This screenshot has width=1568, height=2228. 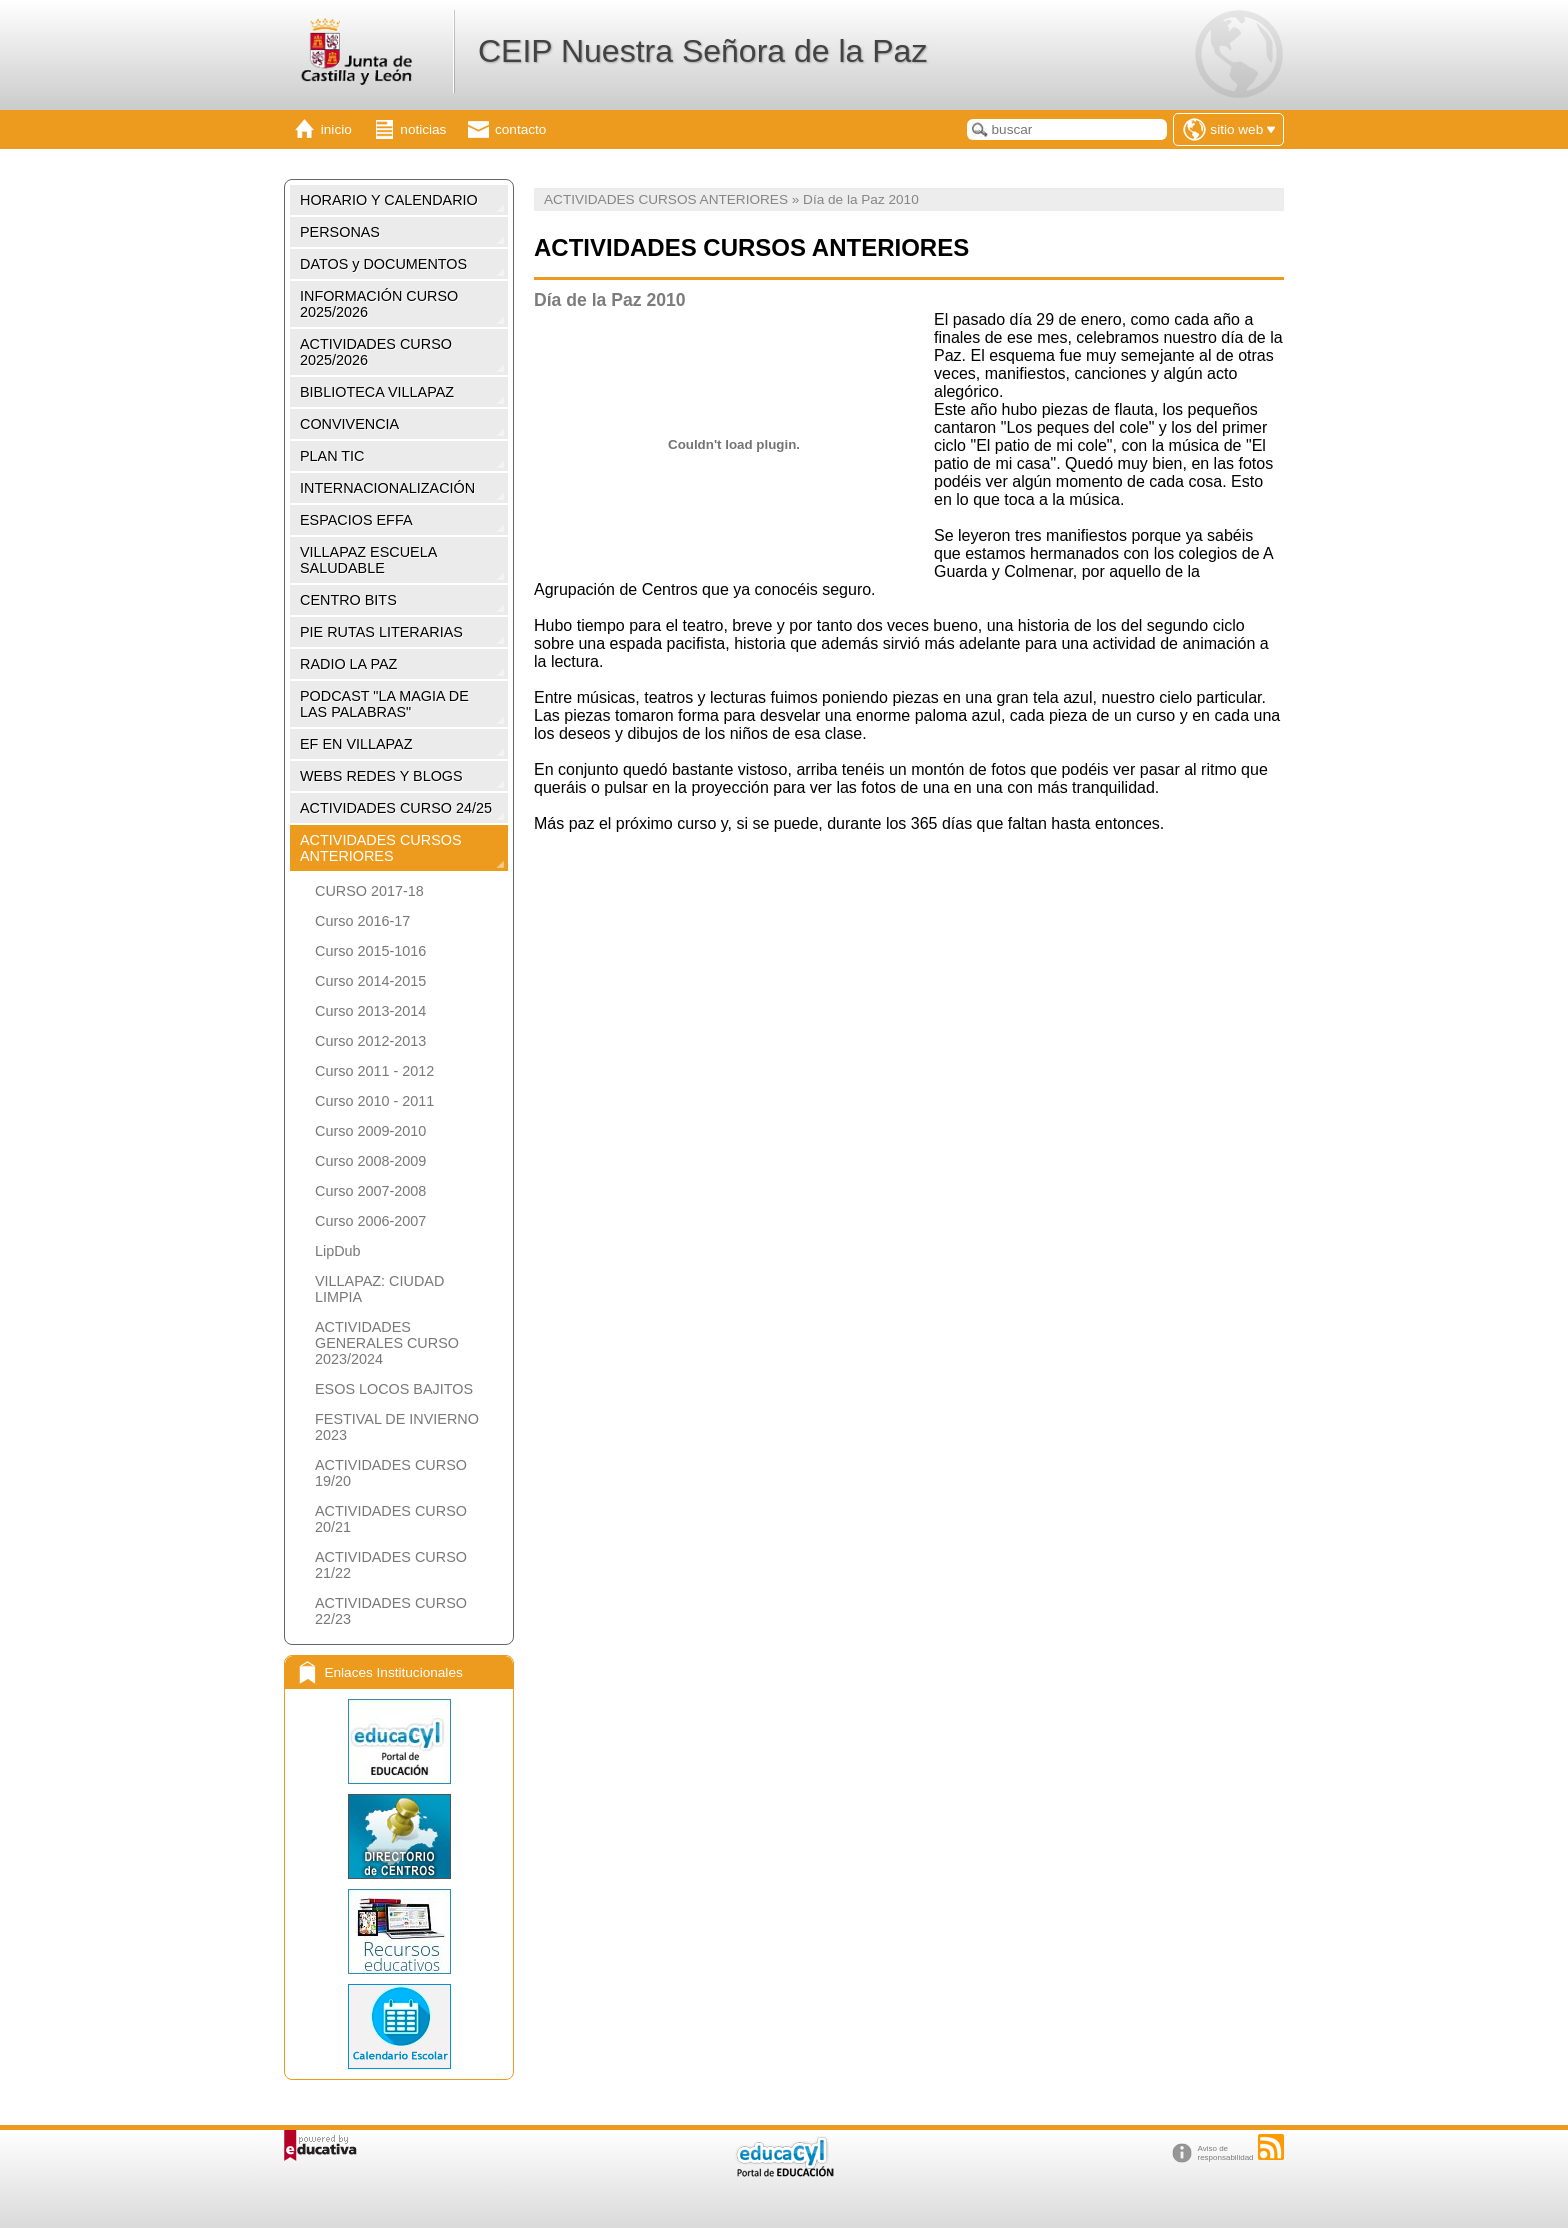 What do you see at coordinates (391, 1565) in the screenshot?
I see `ACTIVIDADES CURSO 21/22` at bounding box center [391, 1565].